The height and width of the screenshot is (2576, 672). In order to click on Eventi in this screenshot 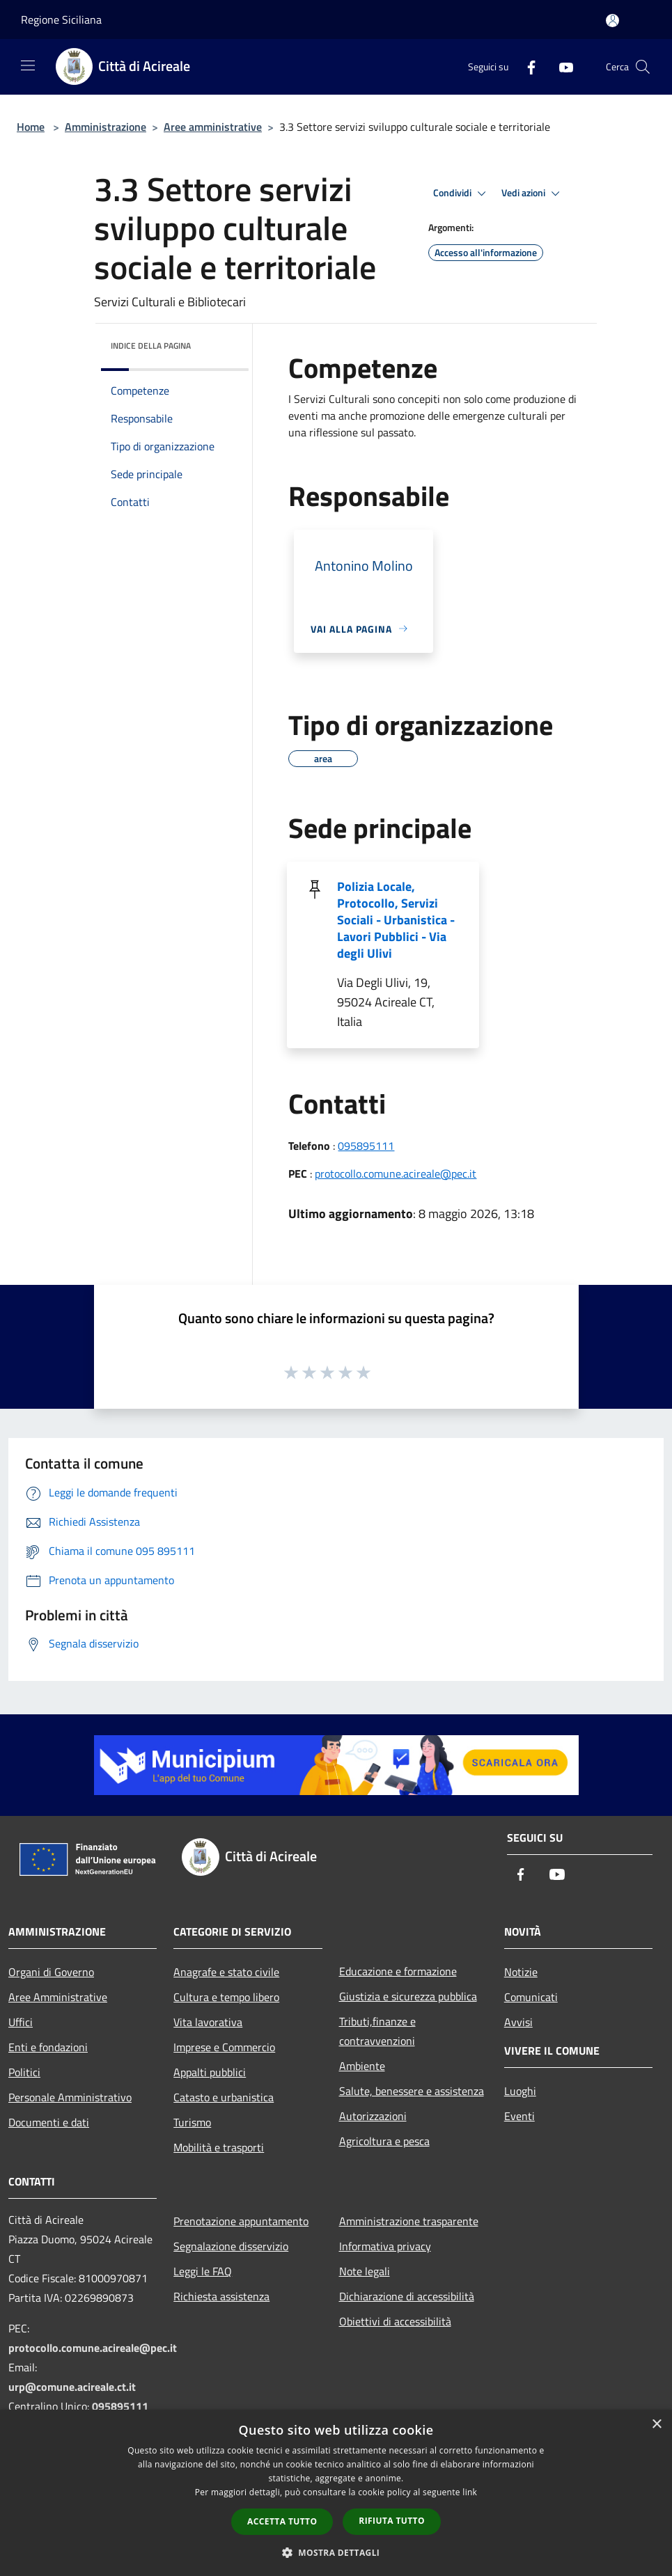, I will do `click(519, 2116)`.